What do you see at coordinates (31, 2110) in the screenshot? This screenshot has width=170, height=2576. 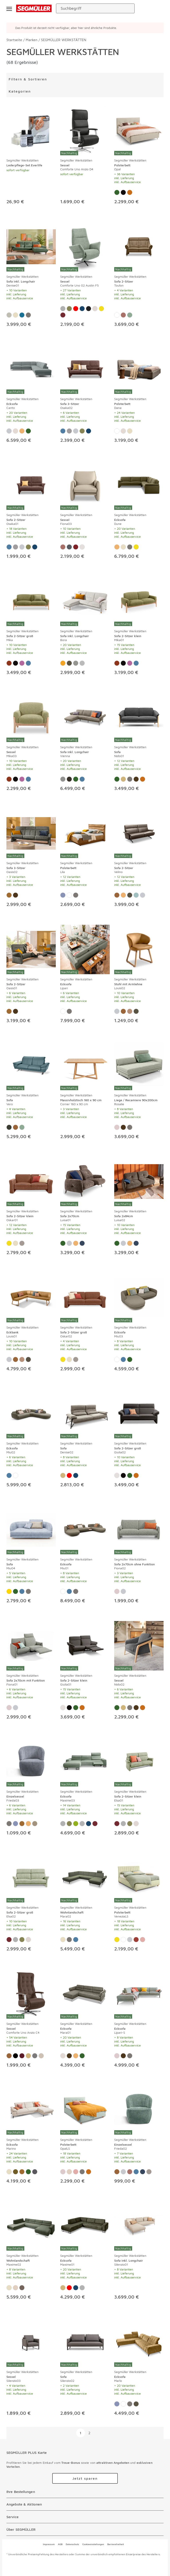 I see `[Ecksofa Marino]` at bounding box center [31, 2110].